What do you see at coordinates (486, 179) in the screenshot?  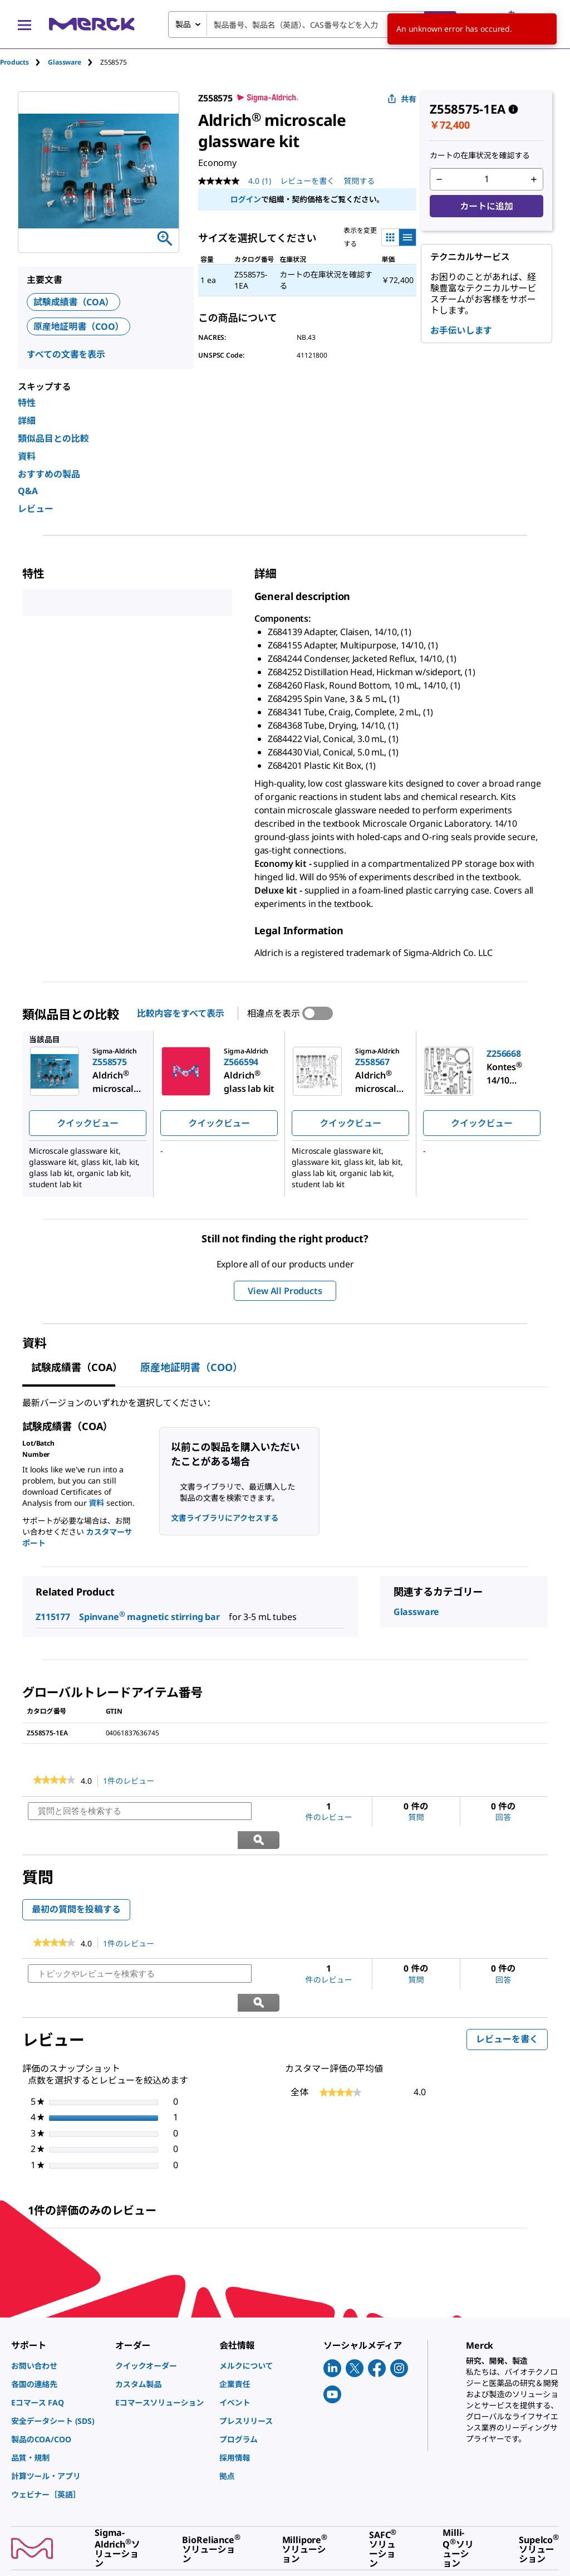 I see `[p&a-quantity-input]` at bounding box center [486, 179].